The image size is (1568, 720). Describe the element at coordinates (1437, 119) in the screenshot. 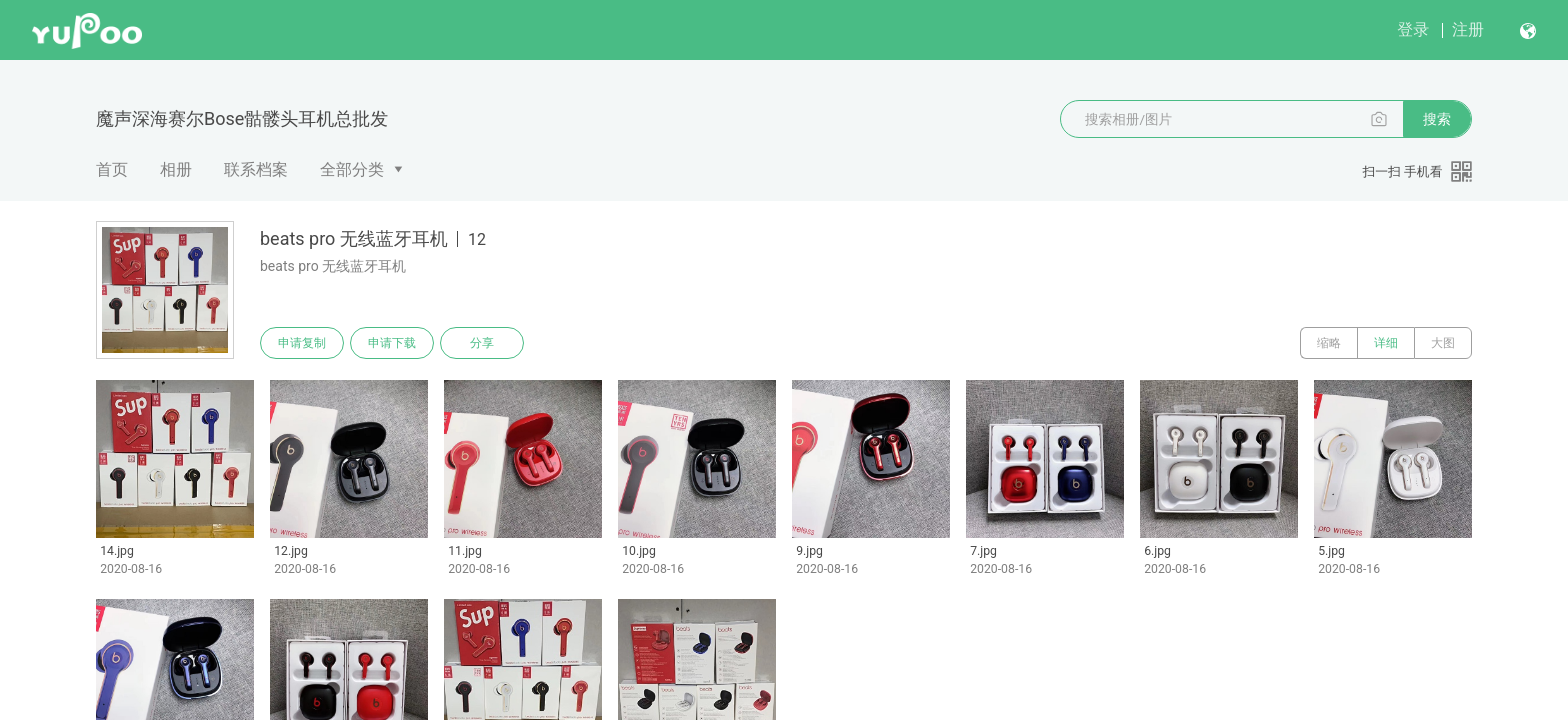

I see `搜索` at that location.